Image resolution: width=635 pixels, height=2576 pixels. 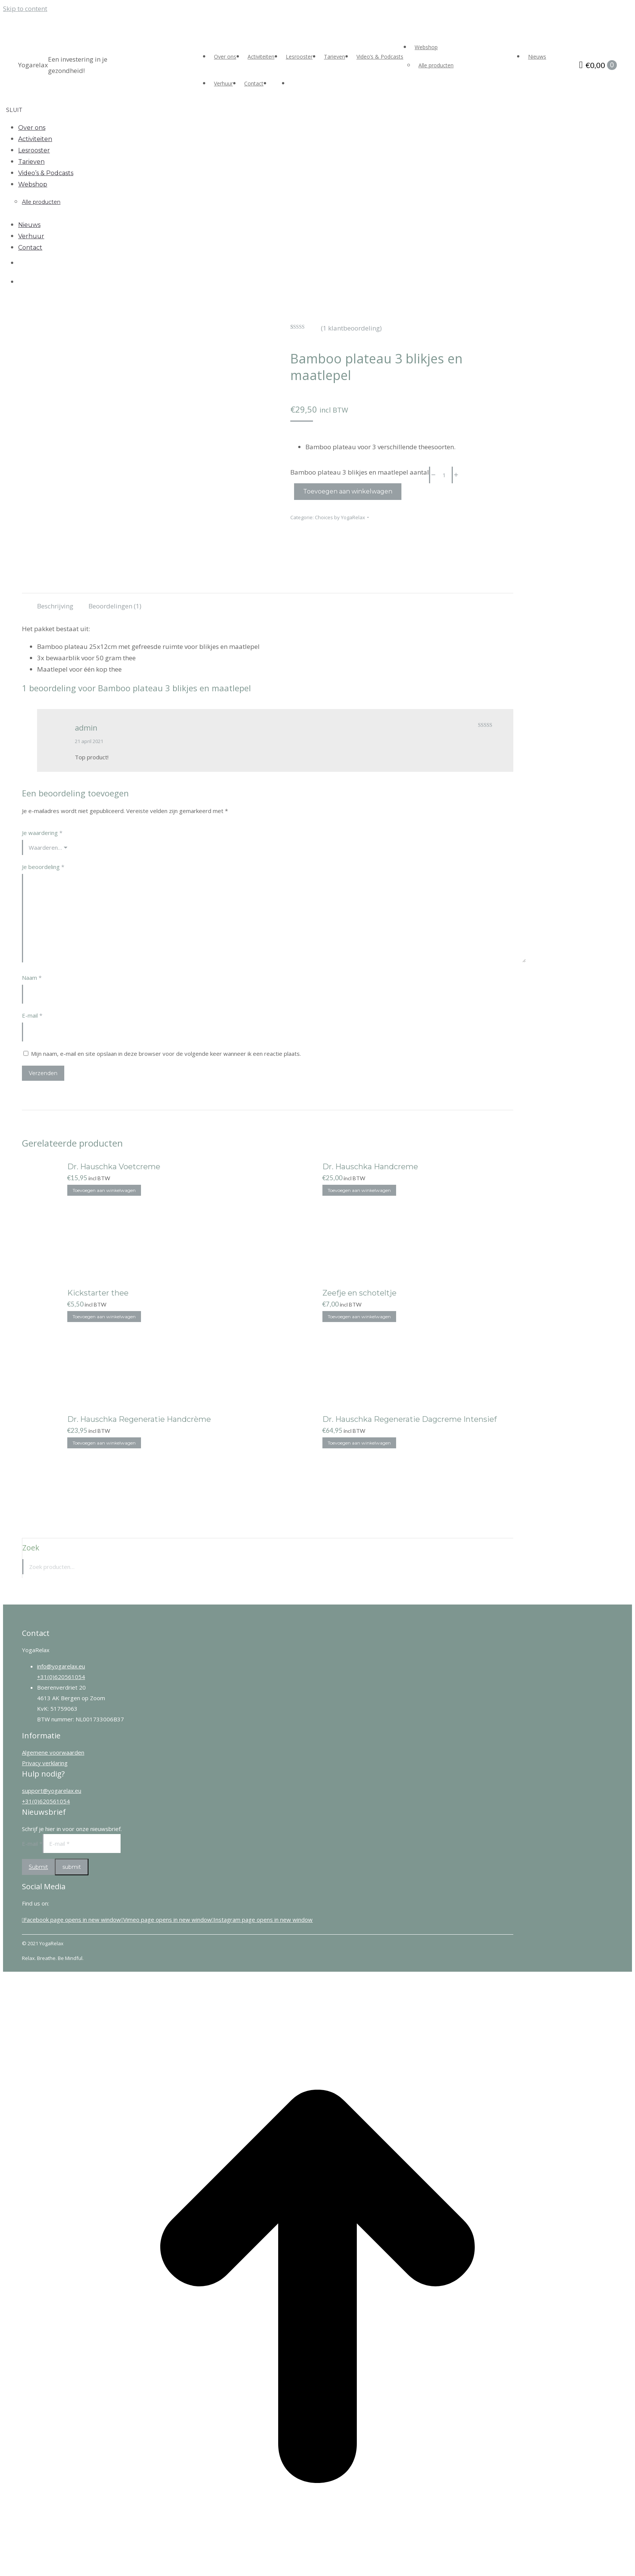 I want to click on E-mail, so click(x=32, y=1015).